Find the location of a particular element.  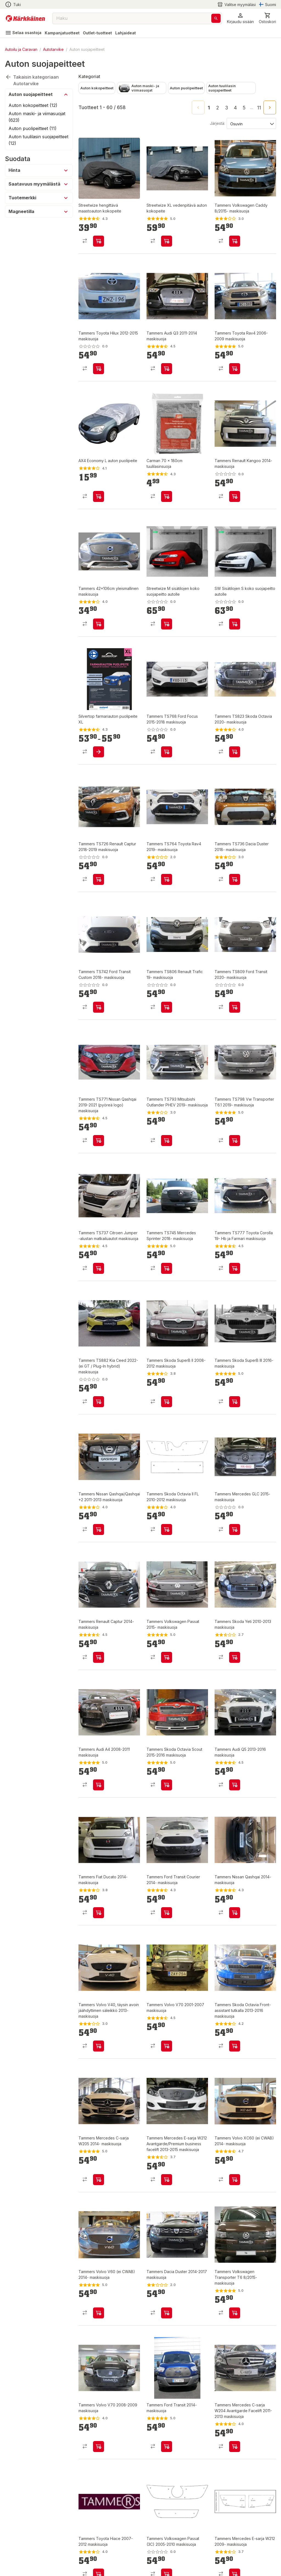

[product-add-to-cart-p369574529060832] is located at coordinates (166, 1268).